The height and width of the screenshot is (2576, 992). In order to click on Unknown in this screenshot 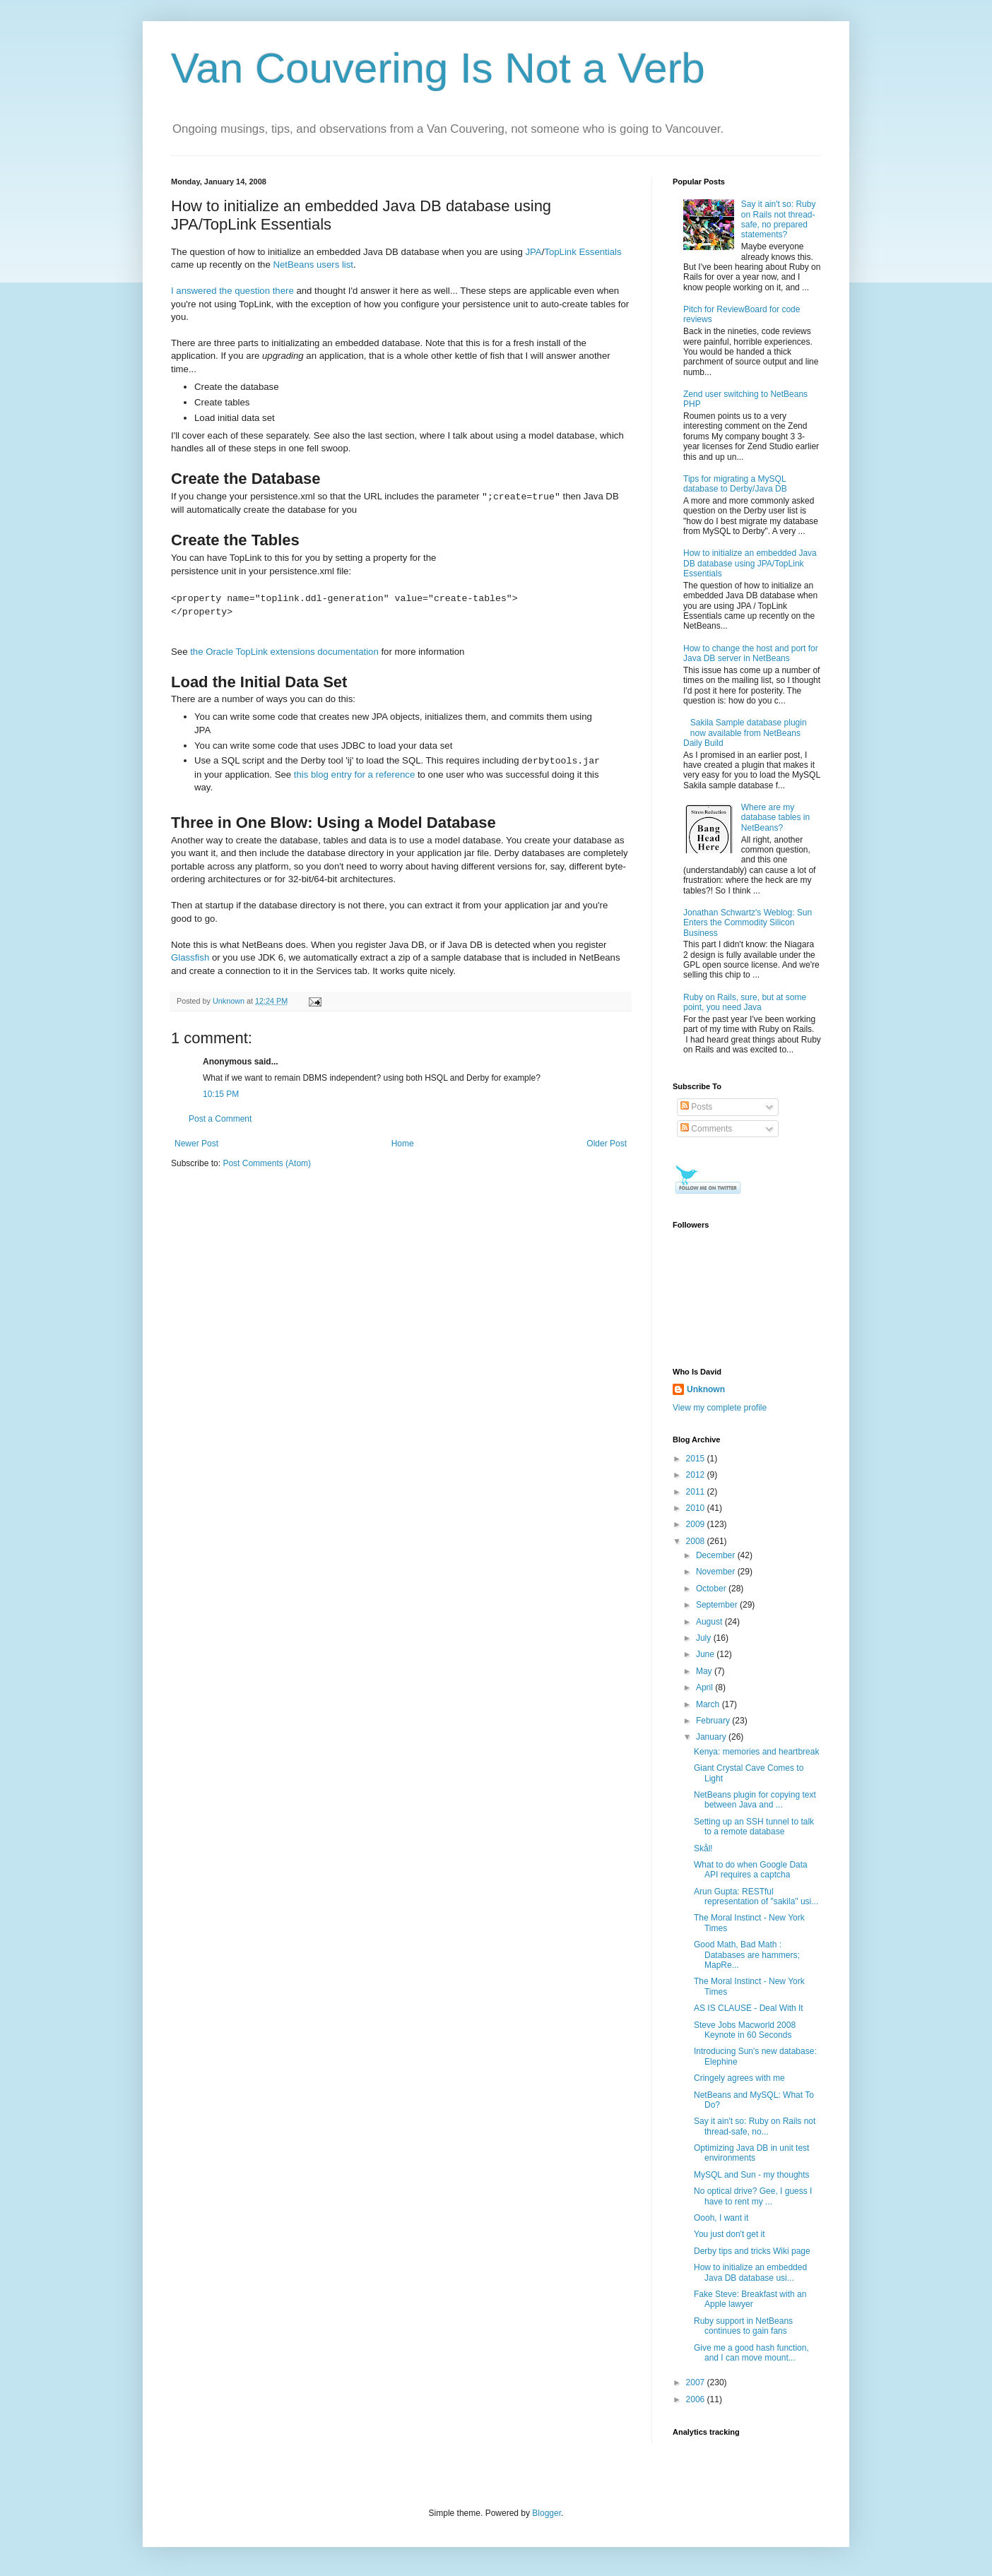, I will do `click(706, 1389)`.